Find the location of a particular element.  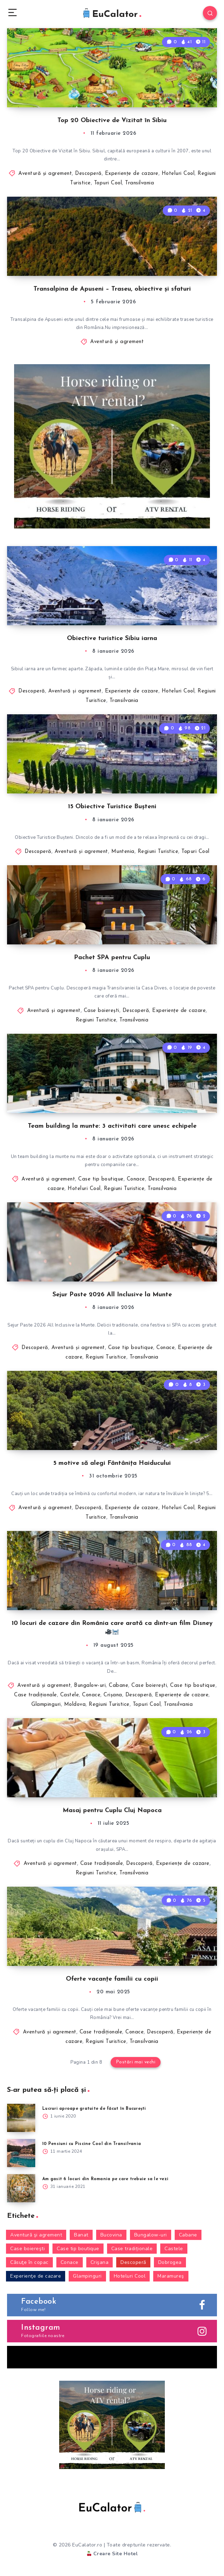

Sejur Paste 2026 All Inclusive la Munte is located at coordinates (112, 1294).